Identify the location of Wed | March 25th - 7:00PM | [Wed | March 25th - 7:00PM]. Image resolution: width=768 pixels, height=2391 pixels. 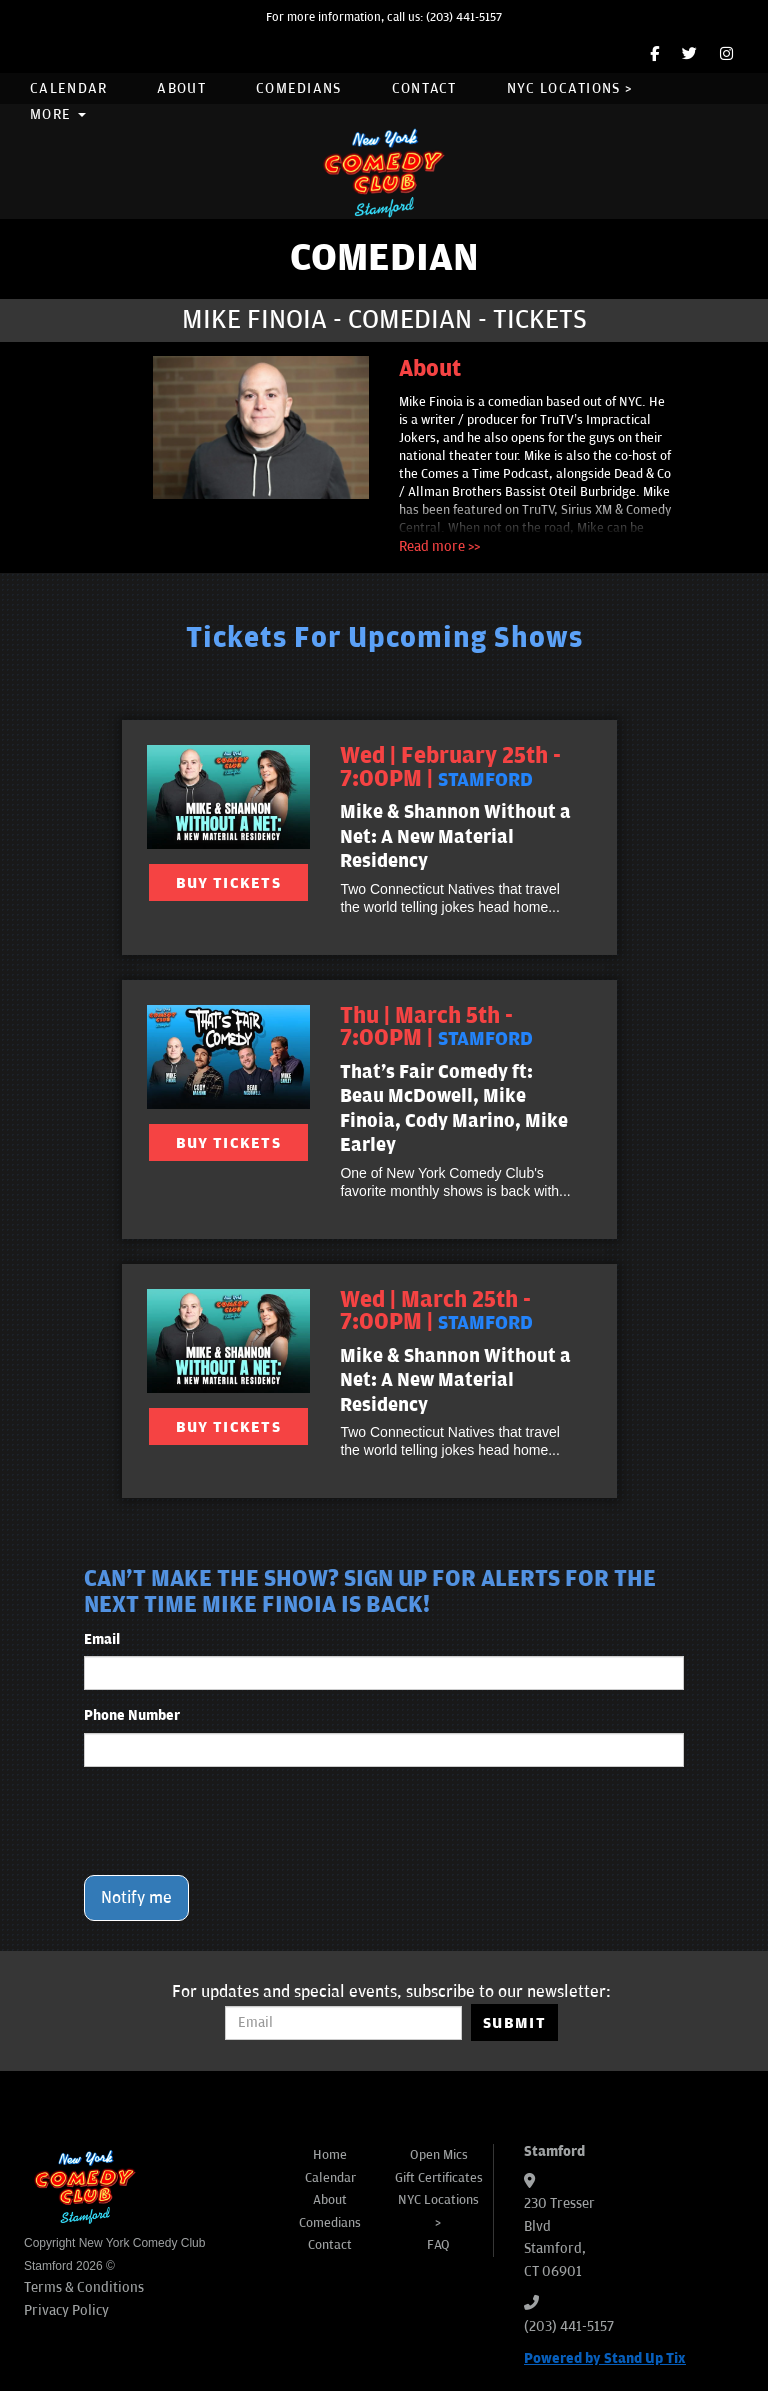
(436, 1311).